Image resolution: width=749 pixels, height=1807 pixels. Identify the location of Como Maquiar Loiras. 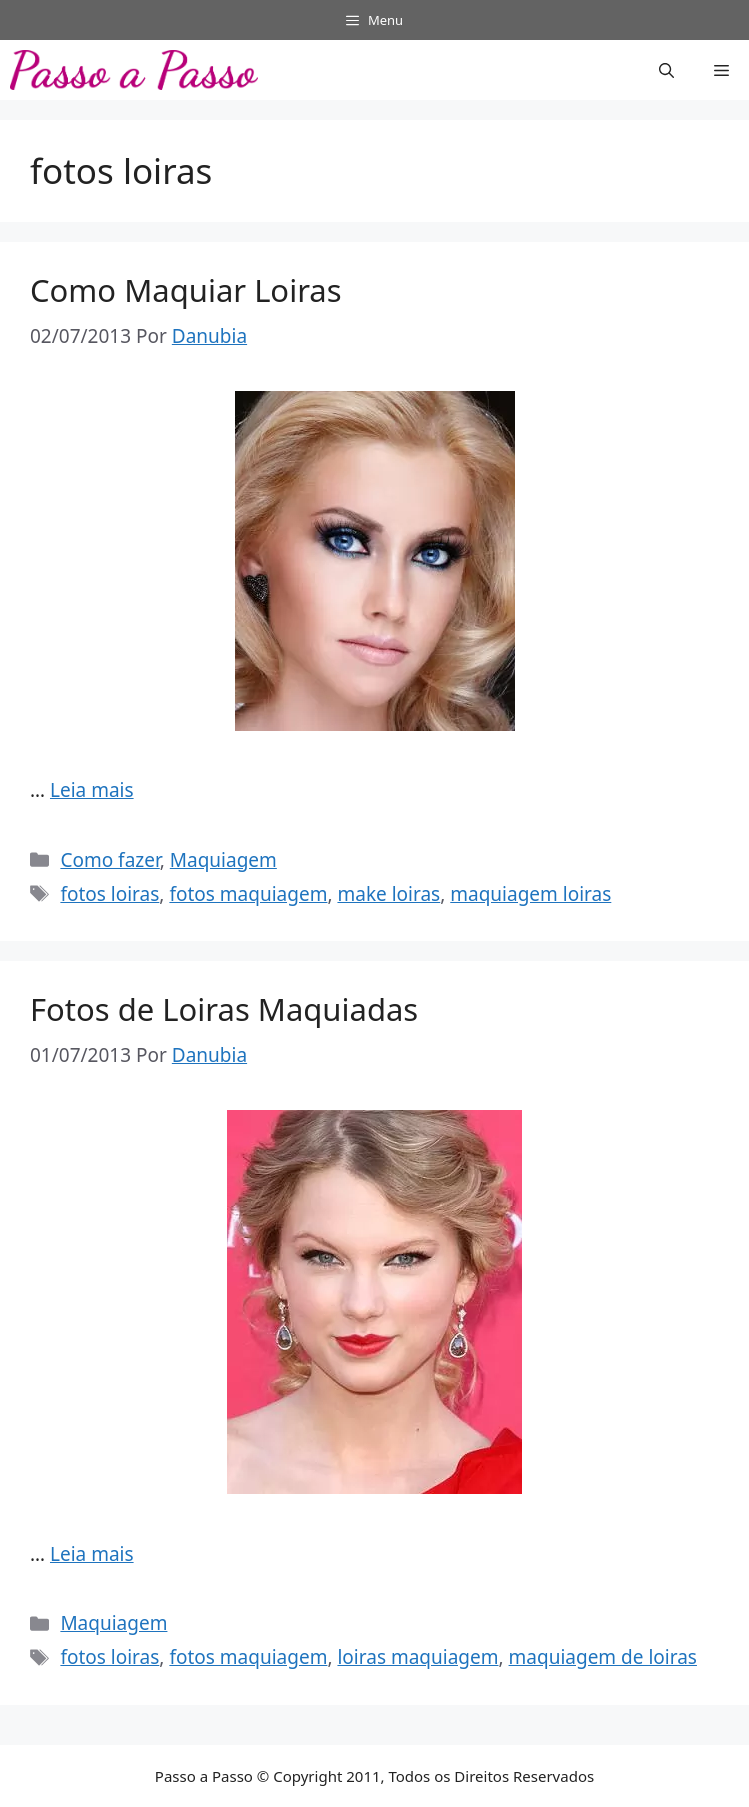
(186, 290).